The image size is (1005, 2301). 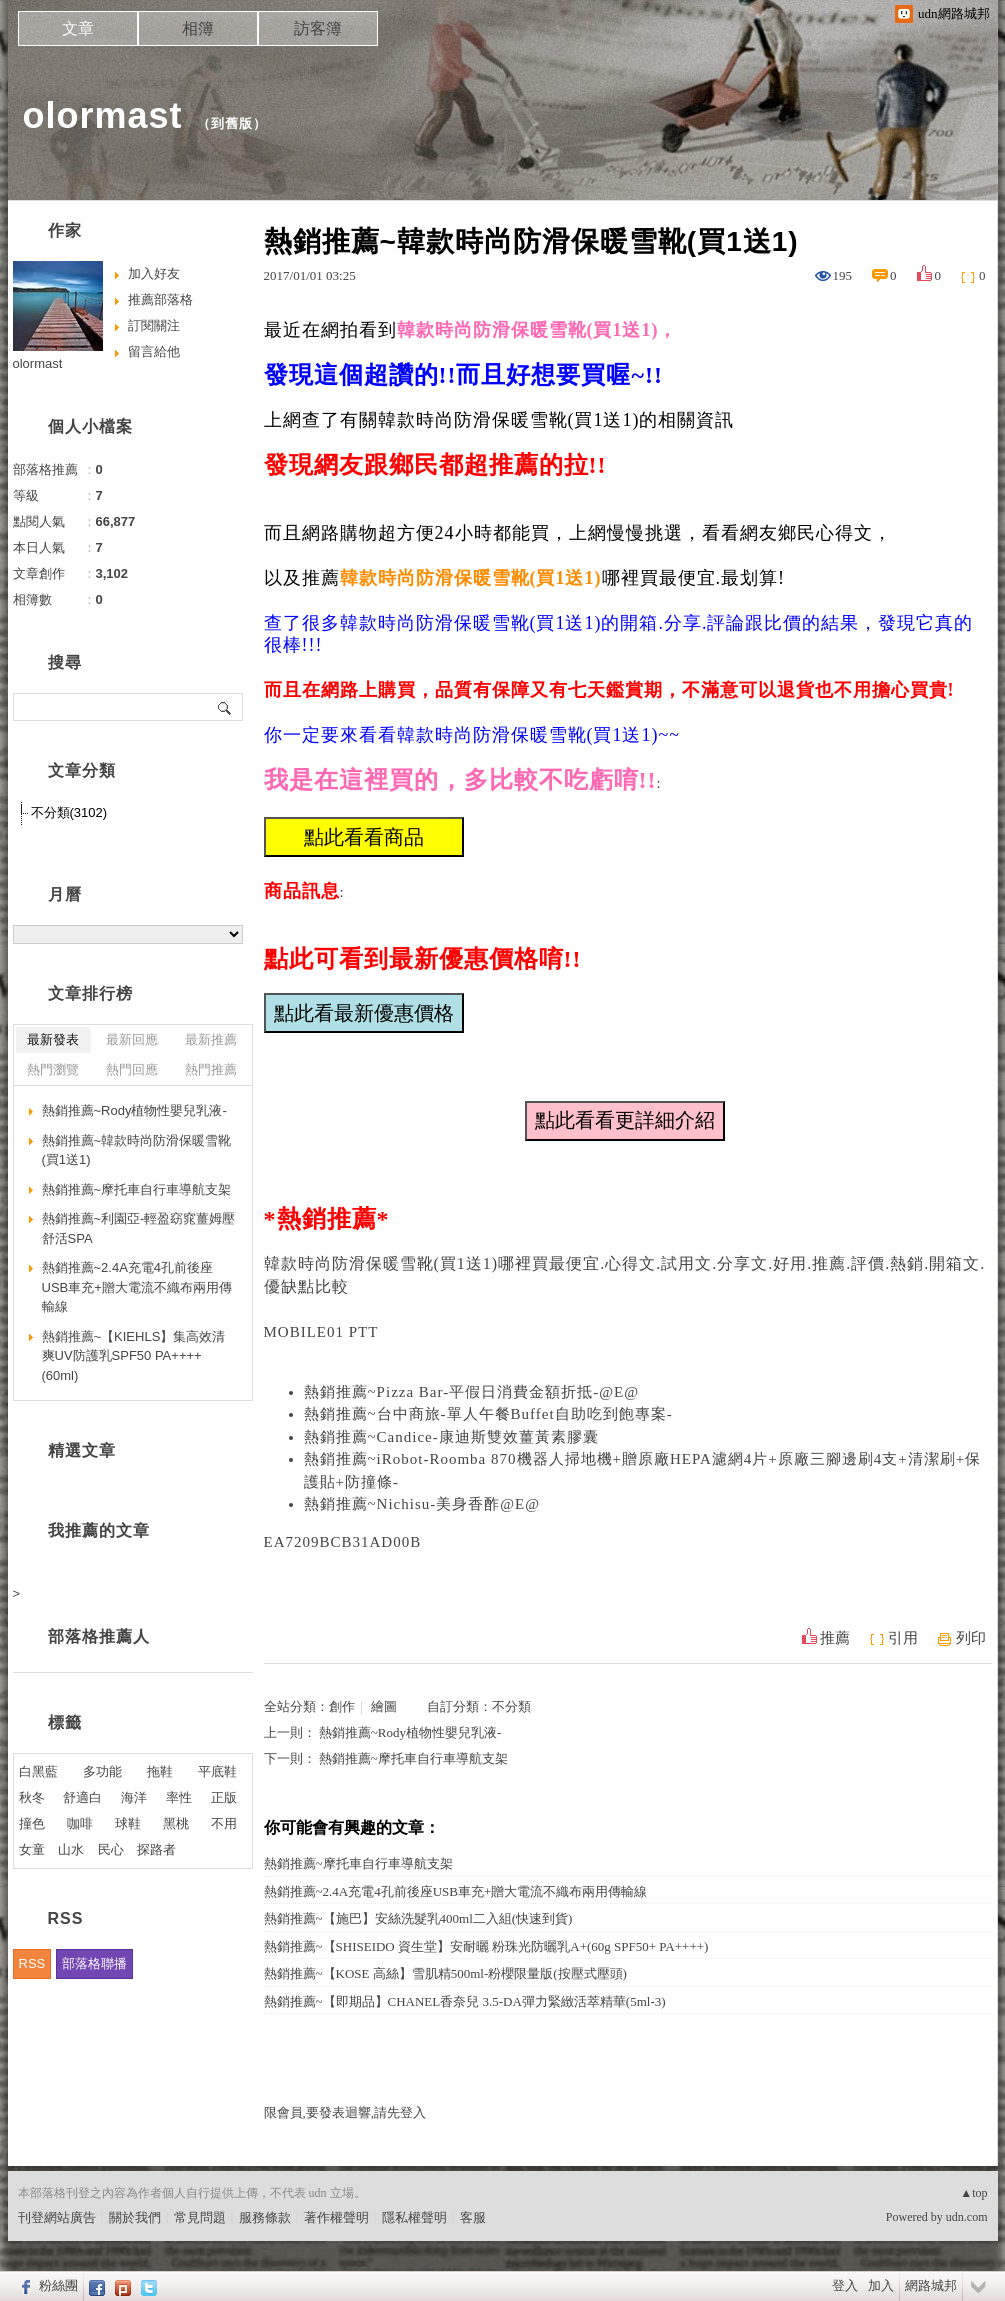 I want to click on 著作權聲明, so click(x=336, y=2217).